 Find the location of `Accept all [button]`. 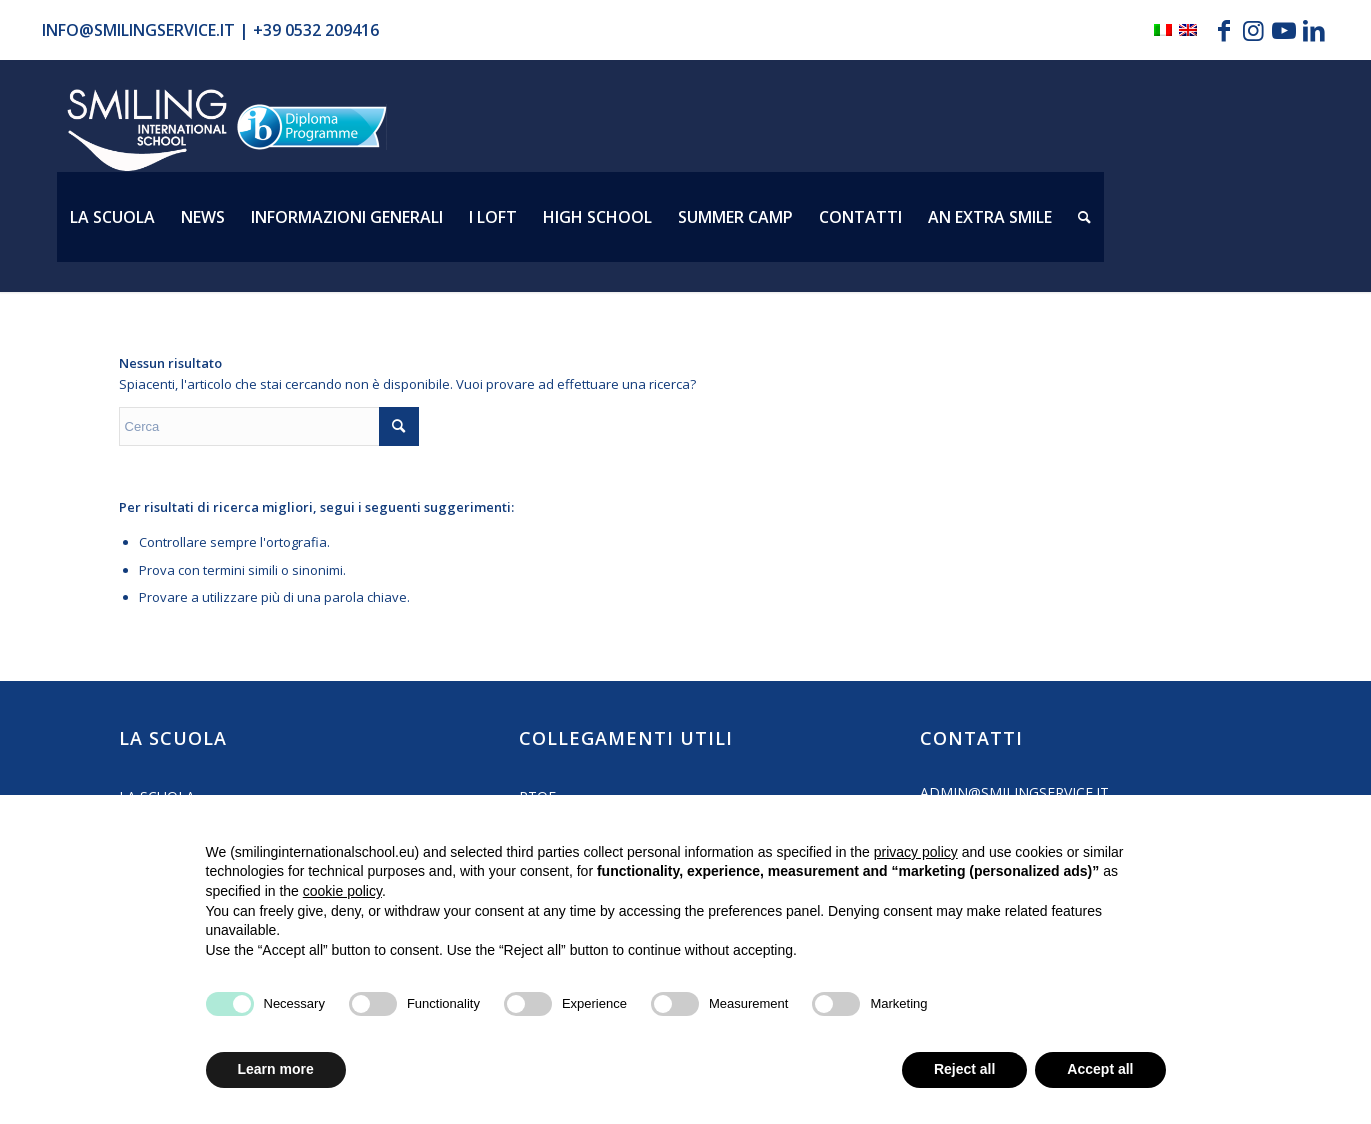

Accept all [button] is located at coordinates (1100, 1069).